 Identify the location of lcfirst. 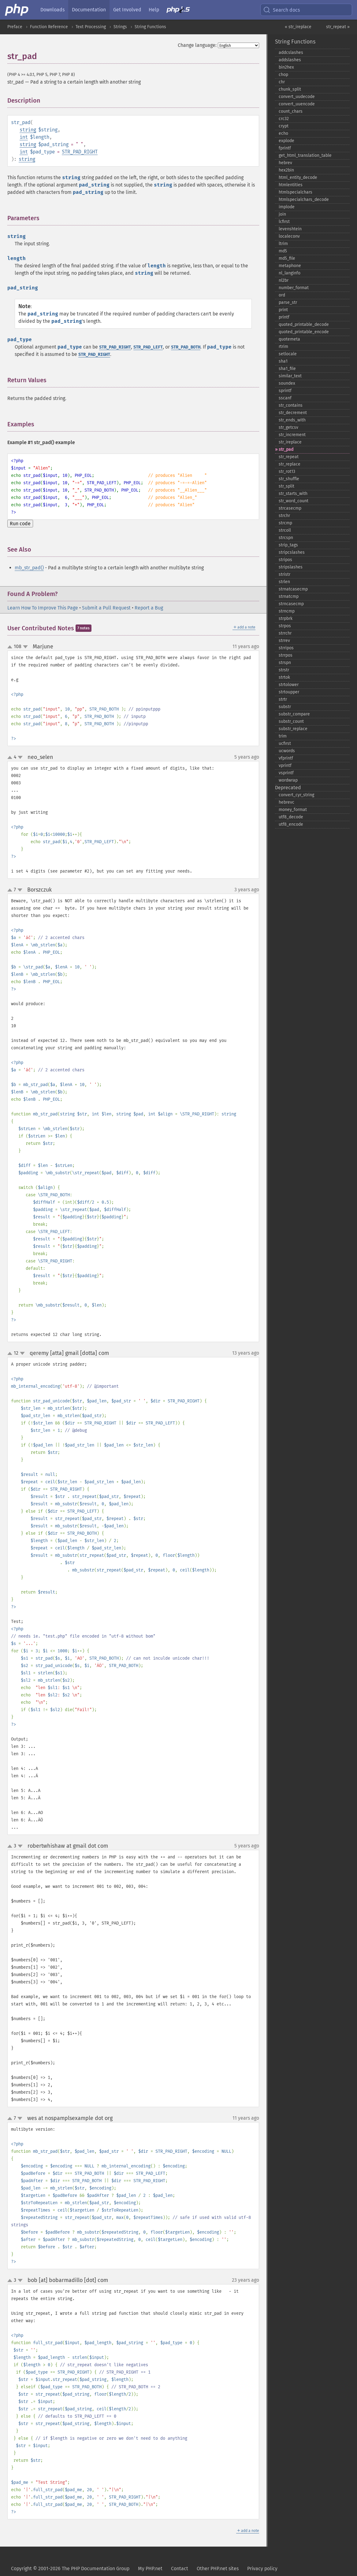
(284, 221).